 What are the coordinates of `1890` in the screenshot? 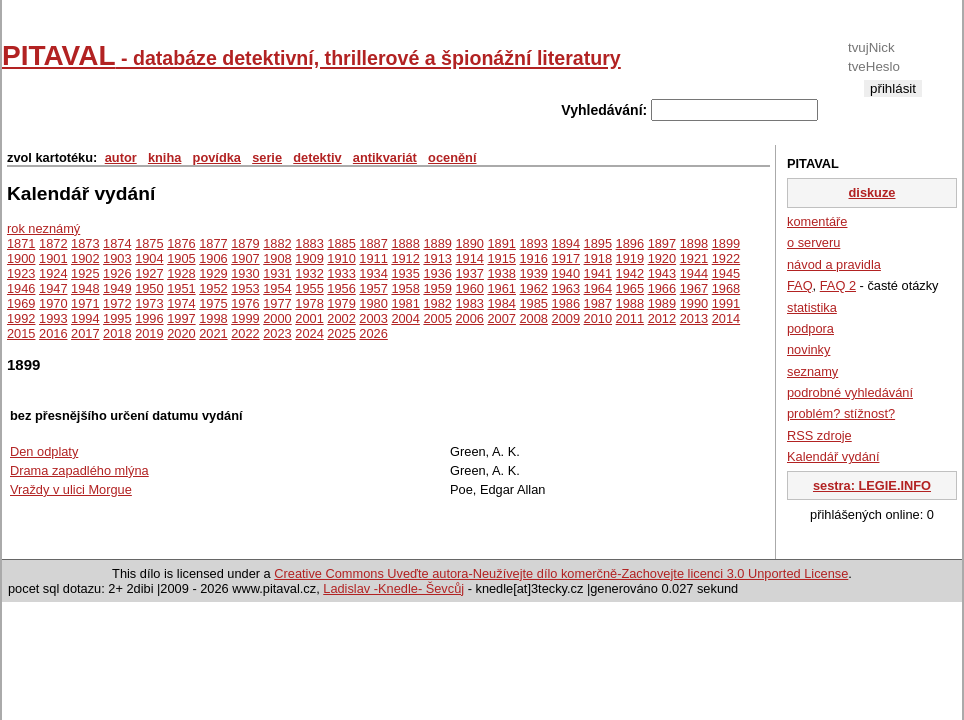 It's located at (469, 243).